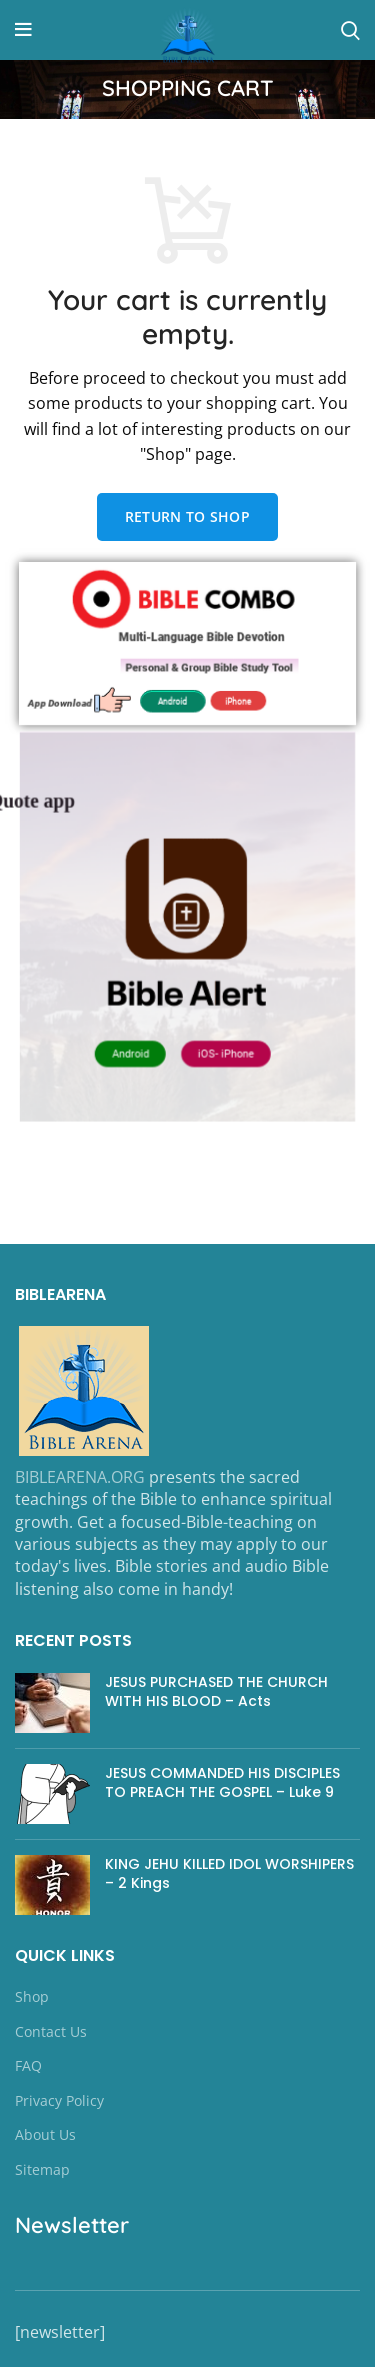 The image size is (375, 2367). Describe the element at coordinates (187, 516) in the screenshot. I see `Return to shop` at that location.